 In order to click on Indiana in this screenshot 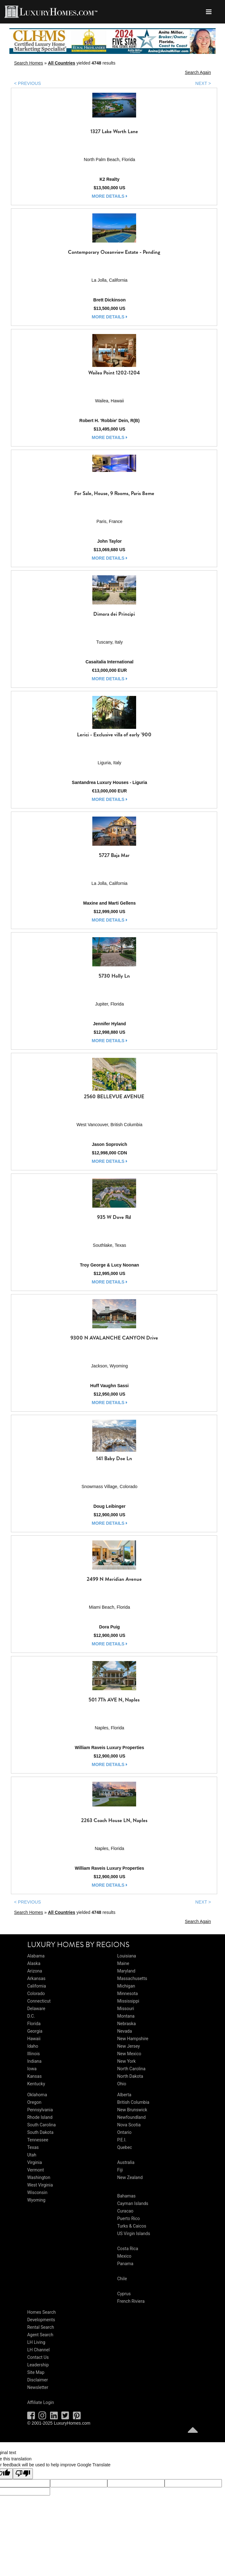, I will do `click(34, 2061)`.